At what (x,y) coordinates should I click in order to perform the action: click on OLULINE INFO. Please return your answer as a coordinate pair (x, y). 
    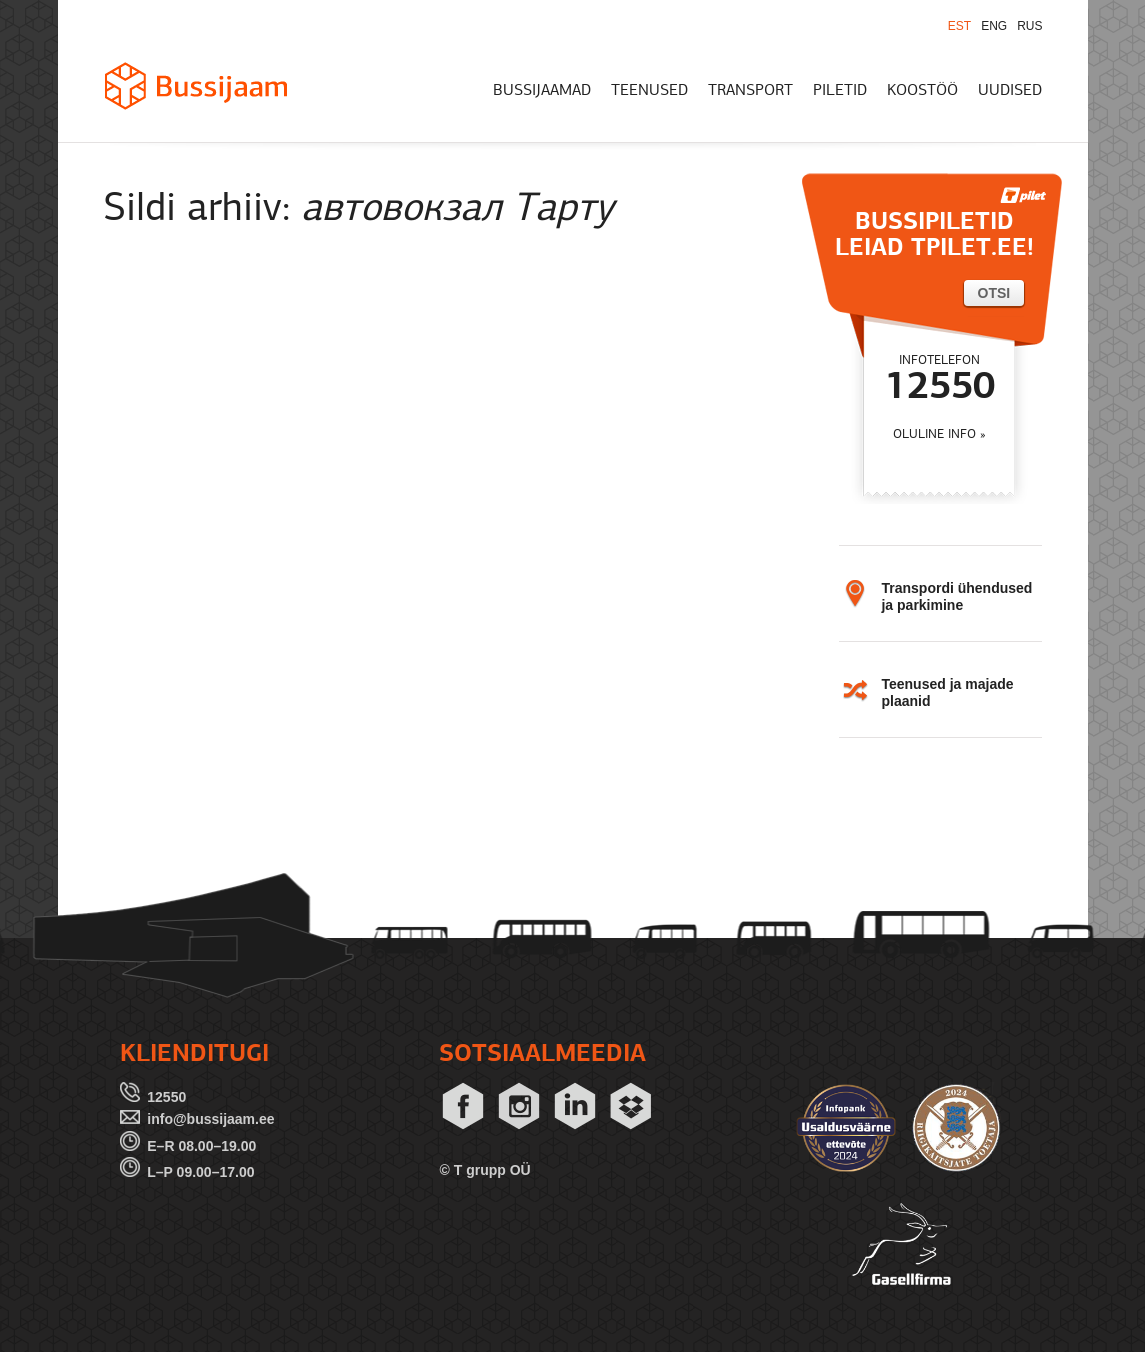
    Looking at the image, I should click on (934, 434).